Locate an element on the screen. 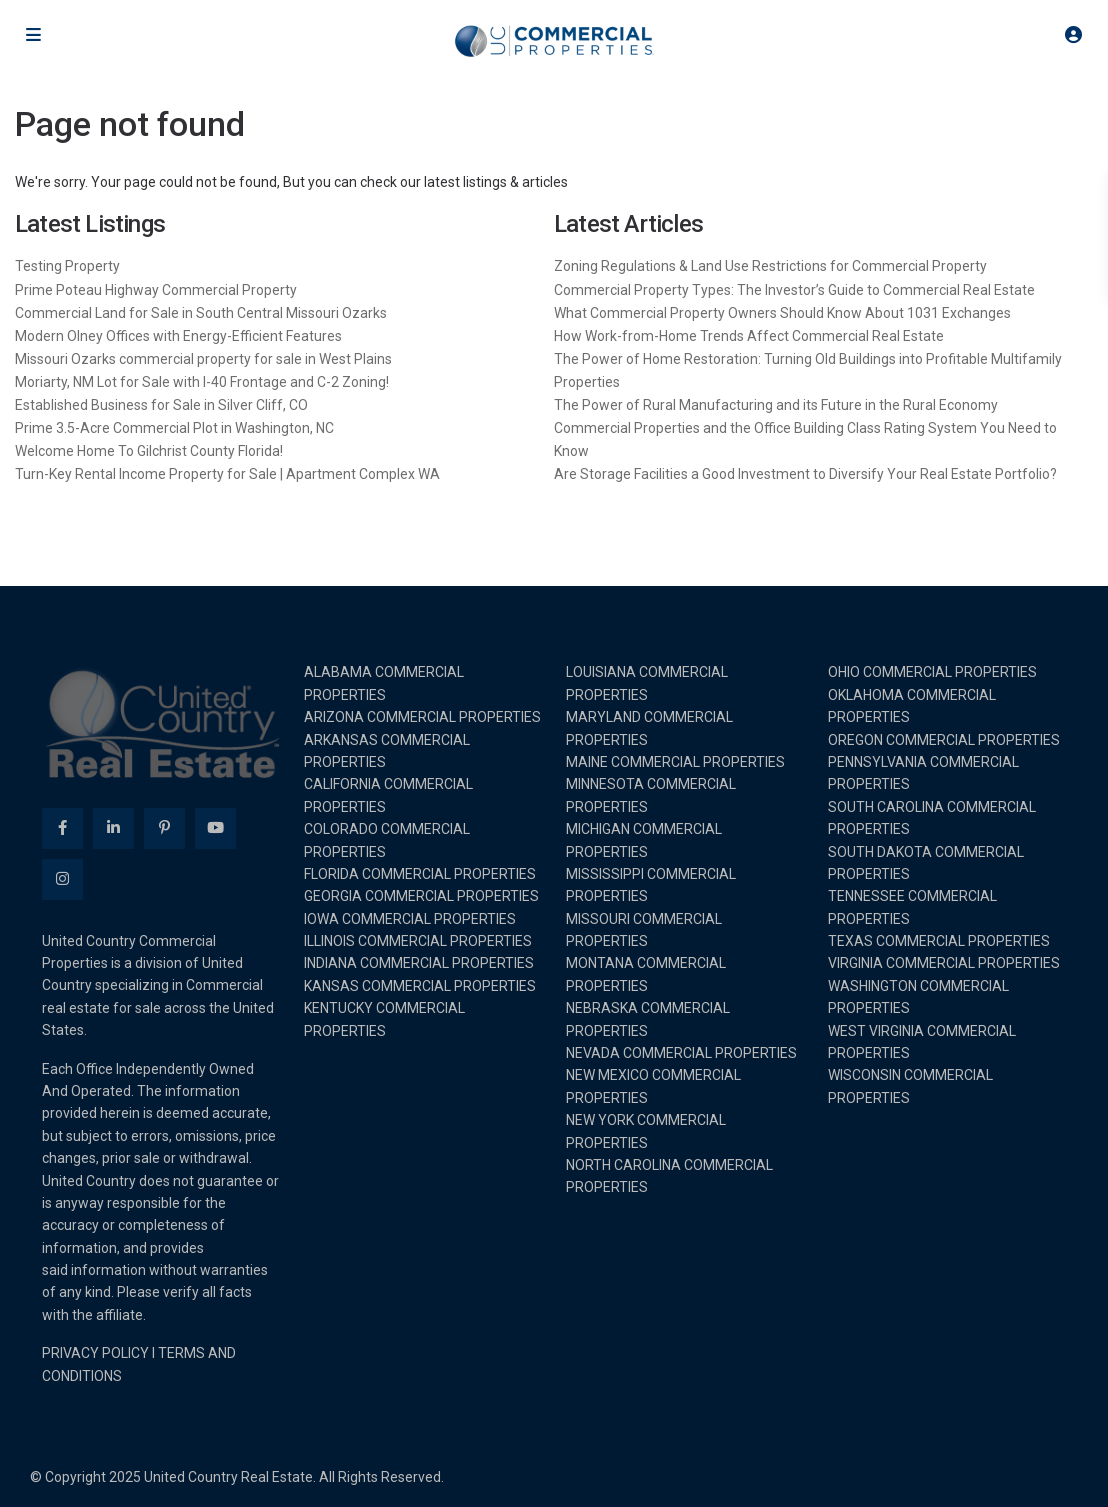 This screenshot has height=1507, width=1108. VIRGINIA COMMERCIAL PROPERTIES is located at coordinates (944, 963).